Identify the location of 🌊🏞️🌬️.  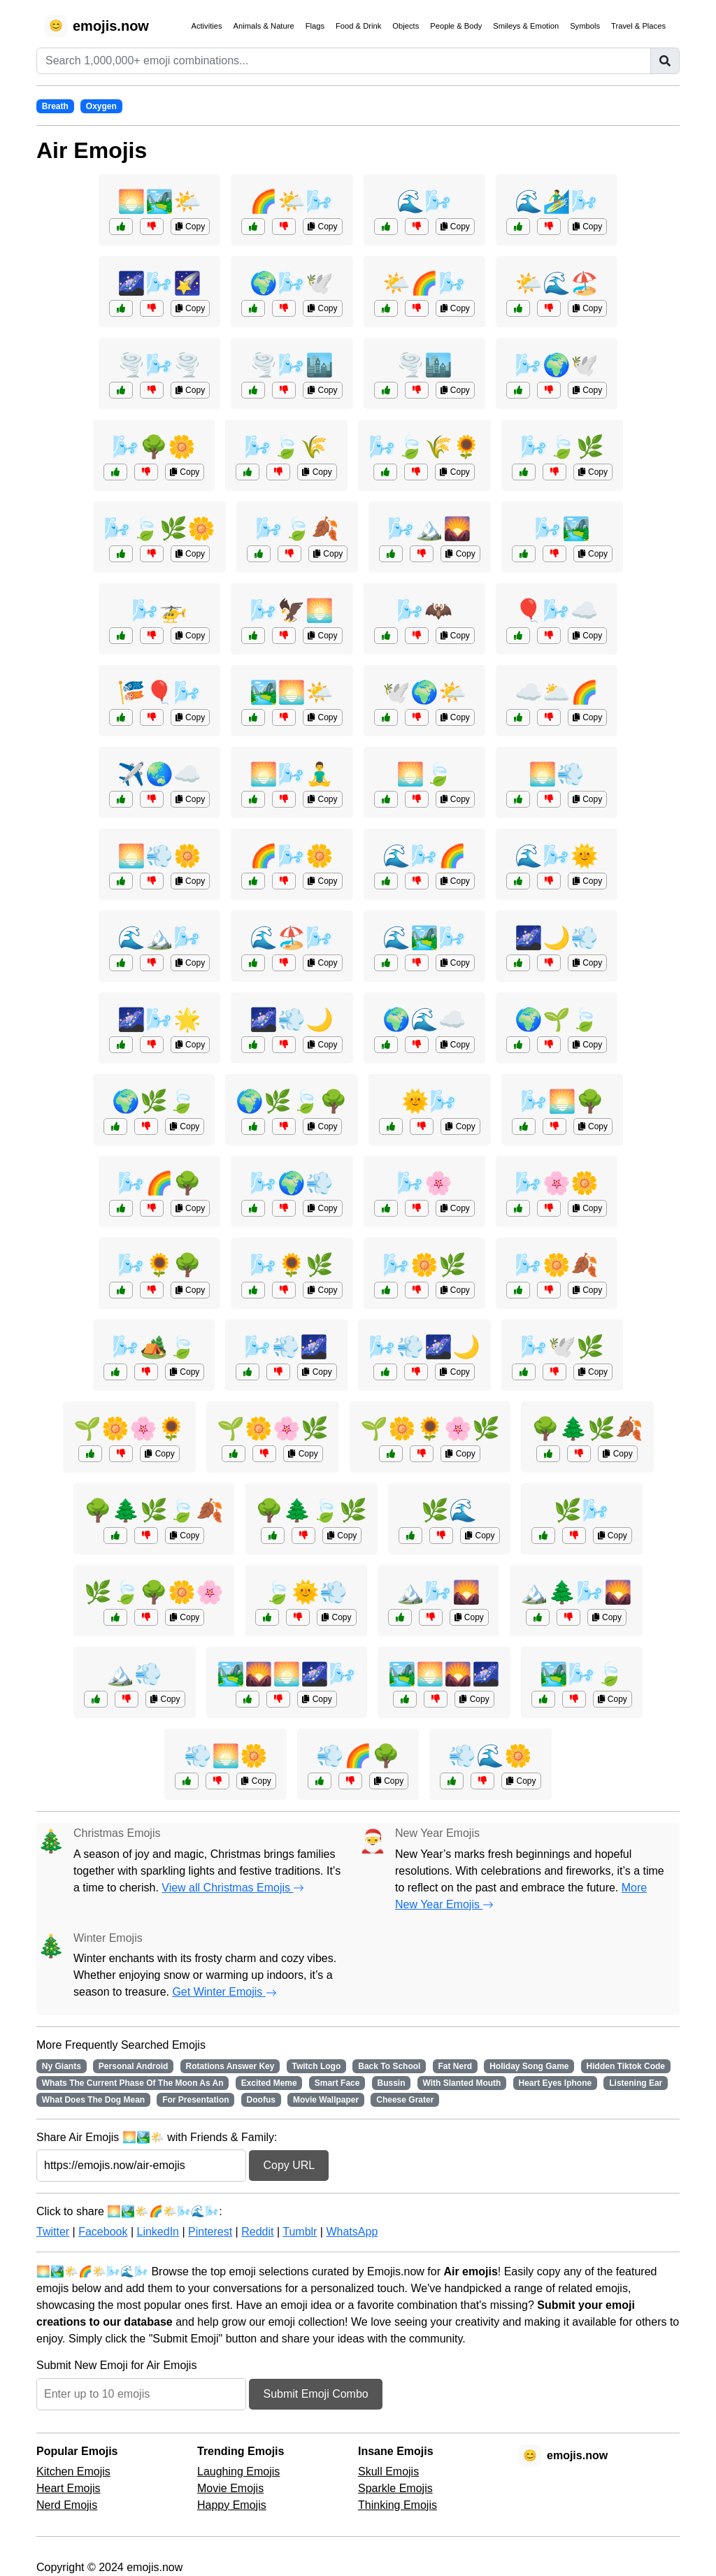
(424, 937).